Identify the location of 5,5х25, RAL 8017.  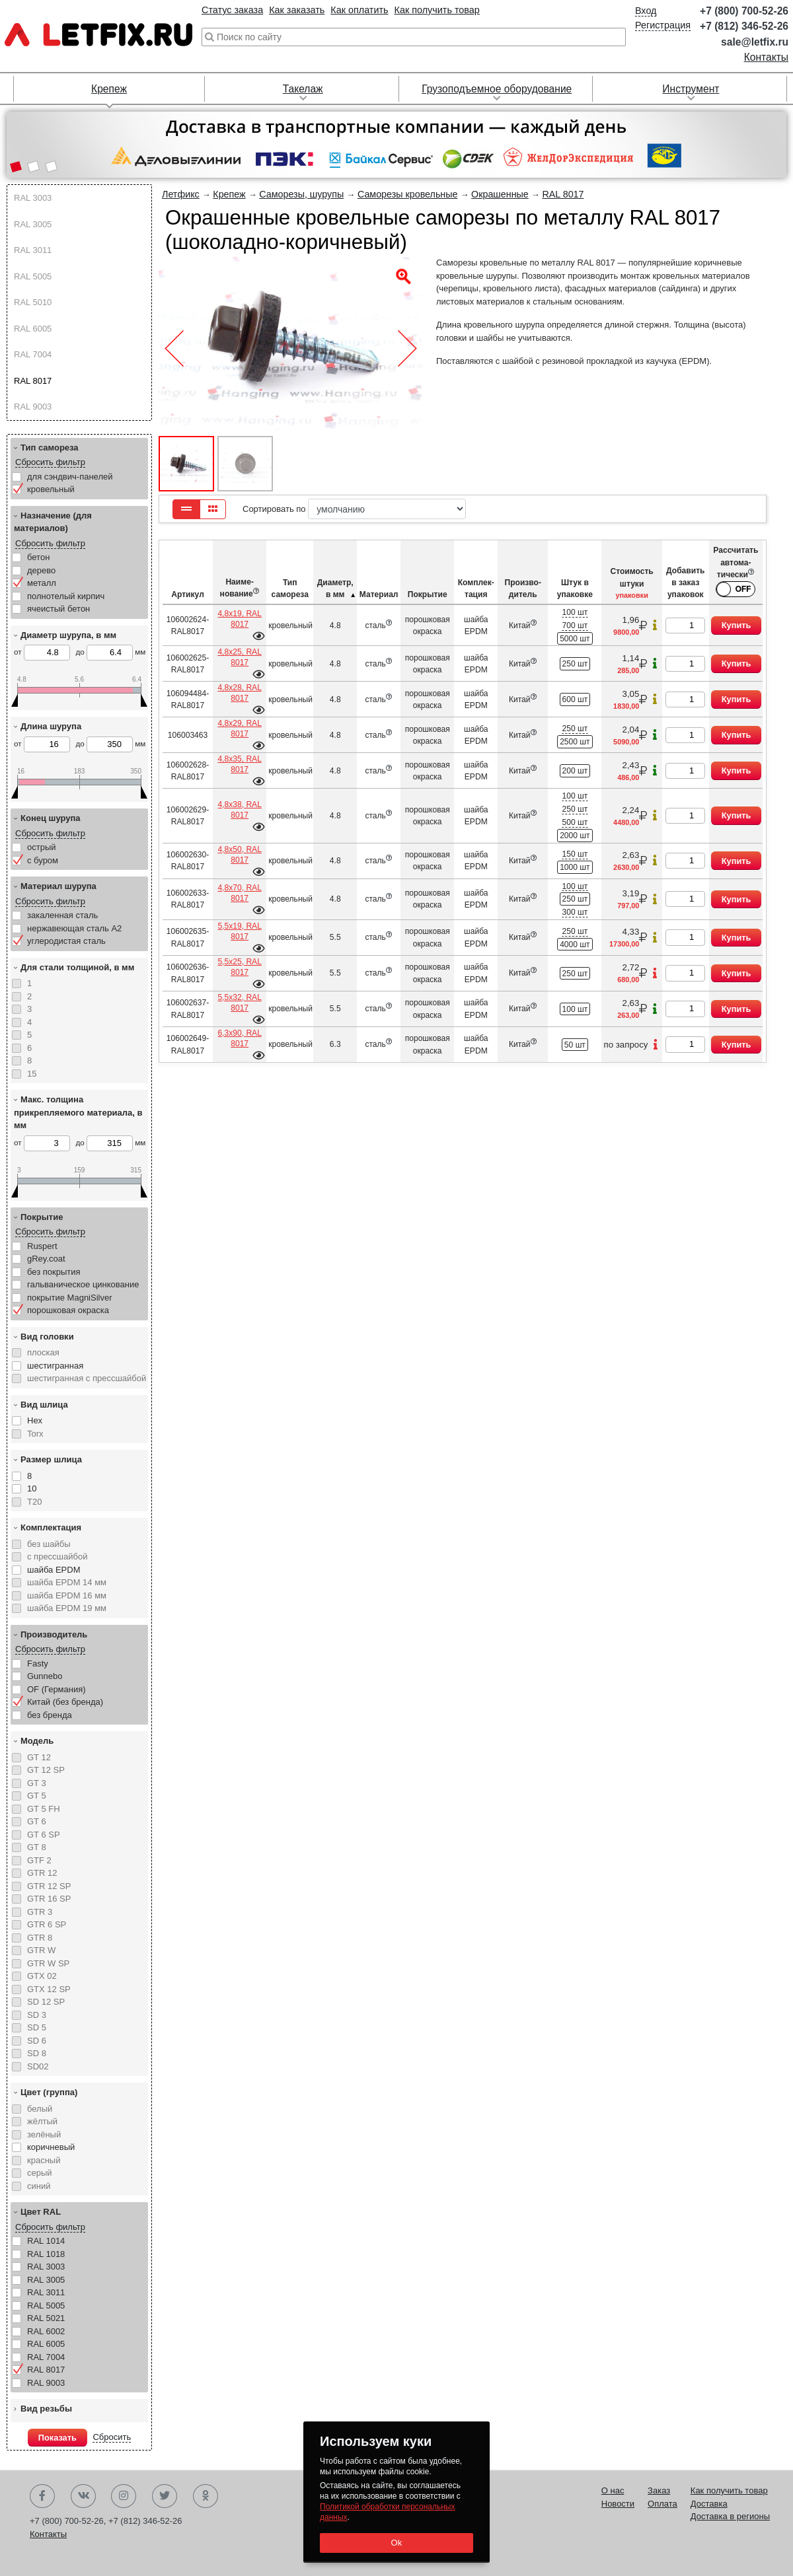
(239, 967).